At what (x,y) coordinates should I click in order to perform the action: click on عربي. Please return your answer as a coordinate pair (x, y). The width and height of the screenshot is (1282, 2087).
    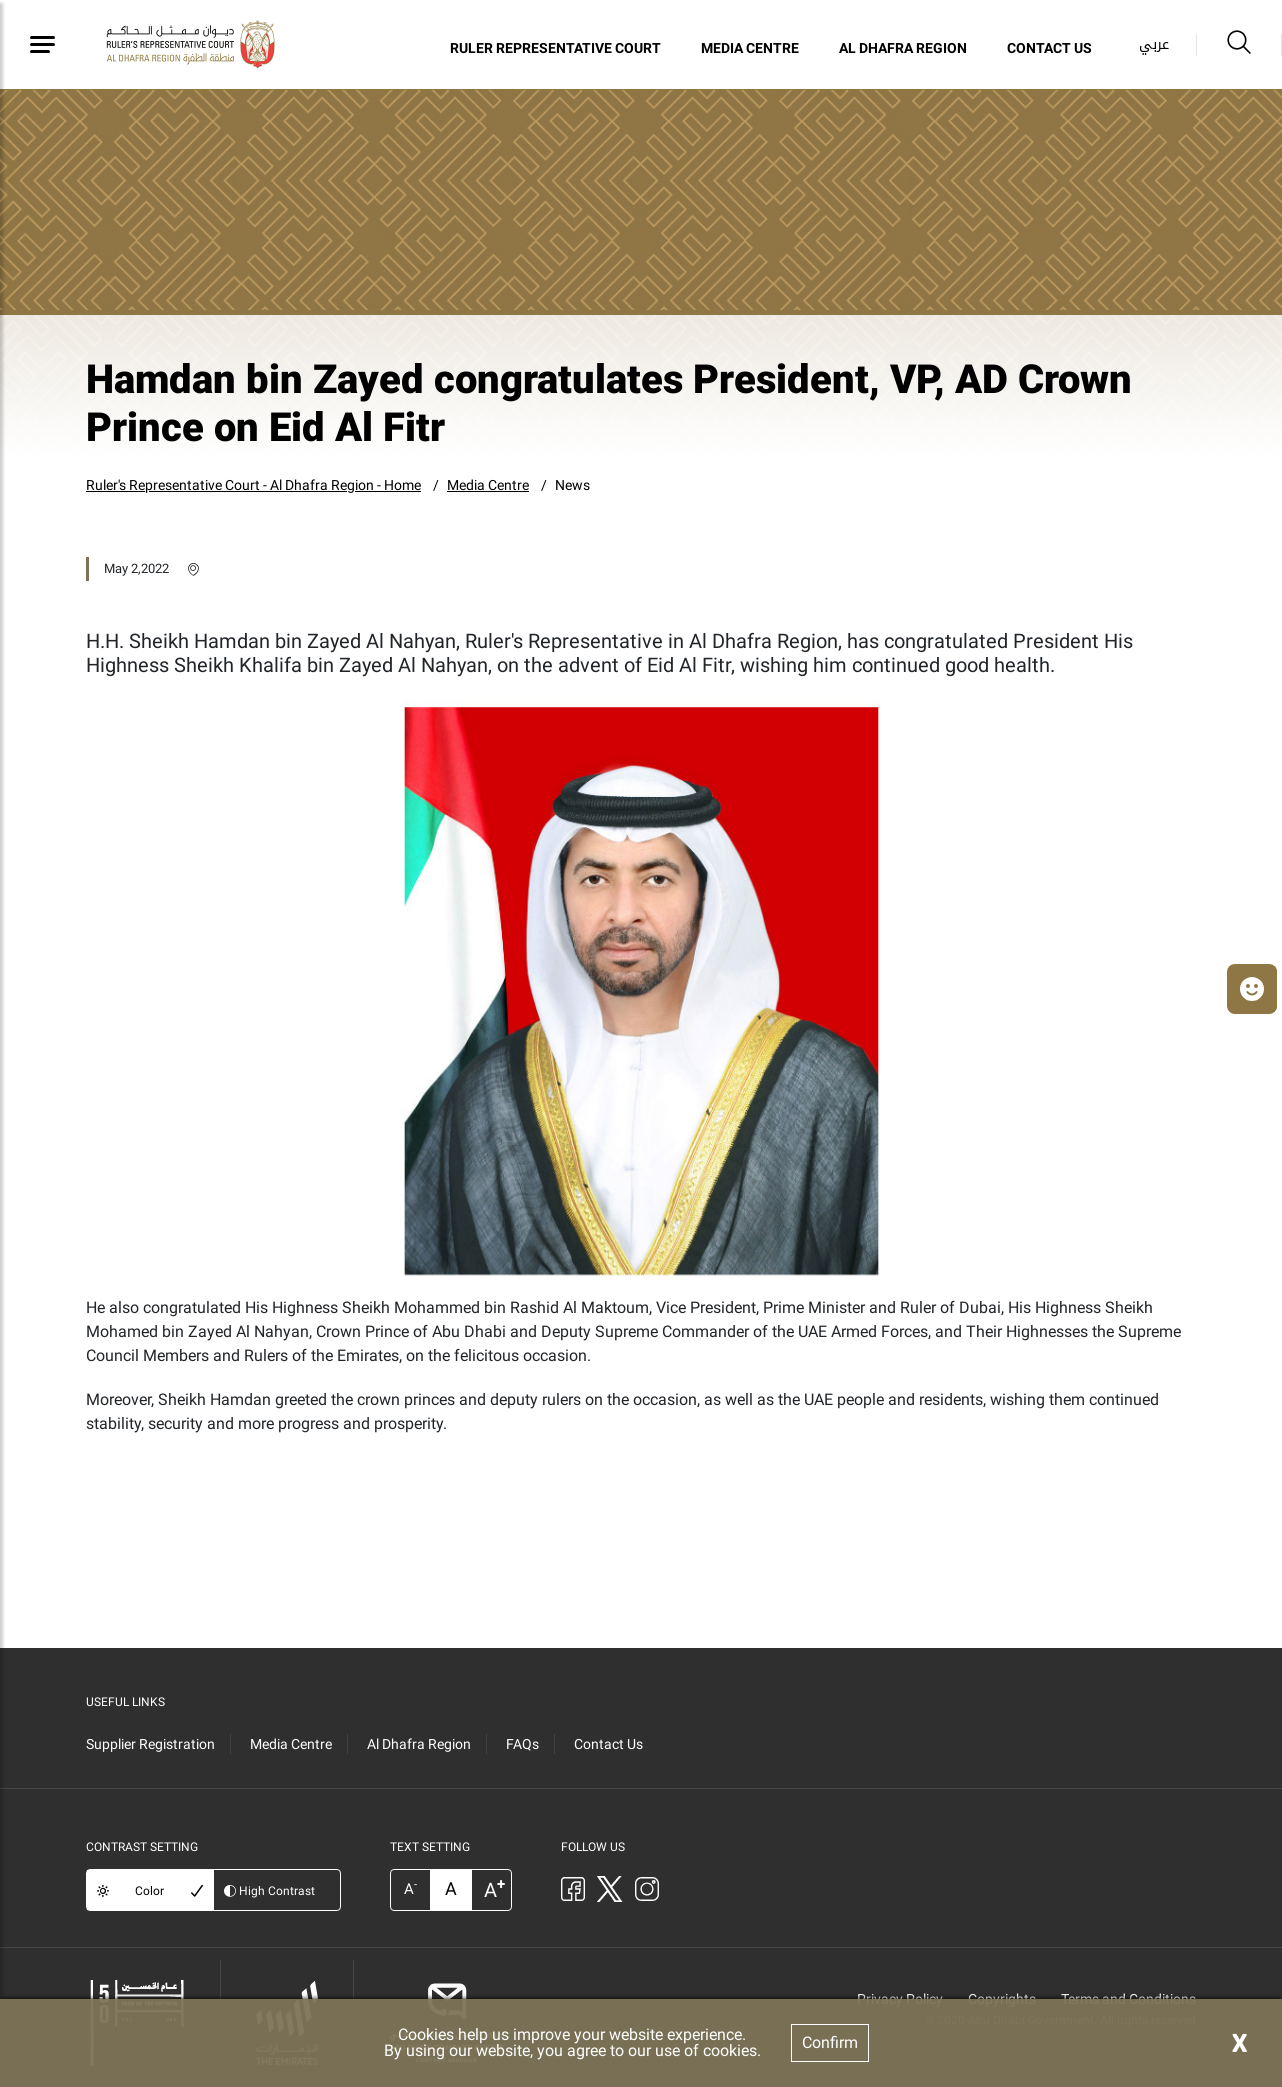
    Looking at the image, I should click on (1154, 44).